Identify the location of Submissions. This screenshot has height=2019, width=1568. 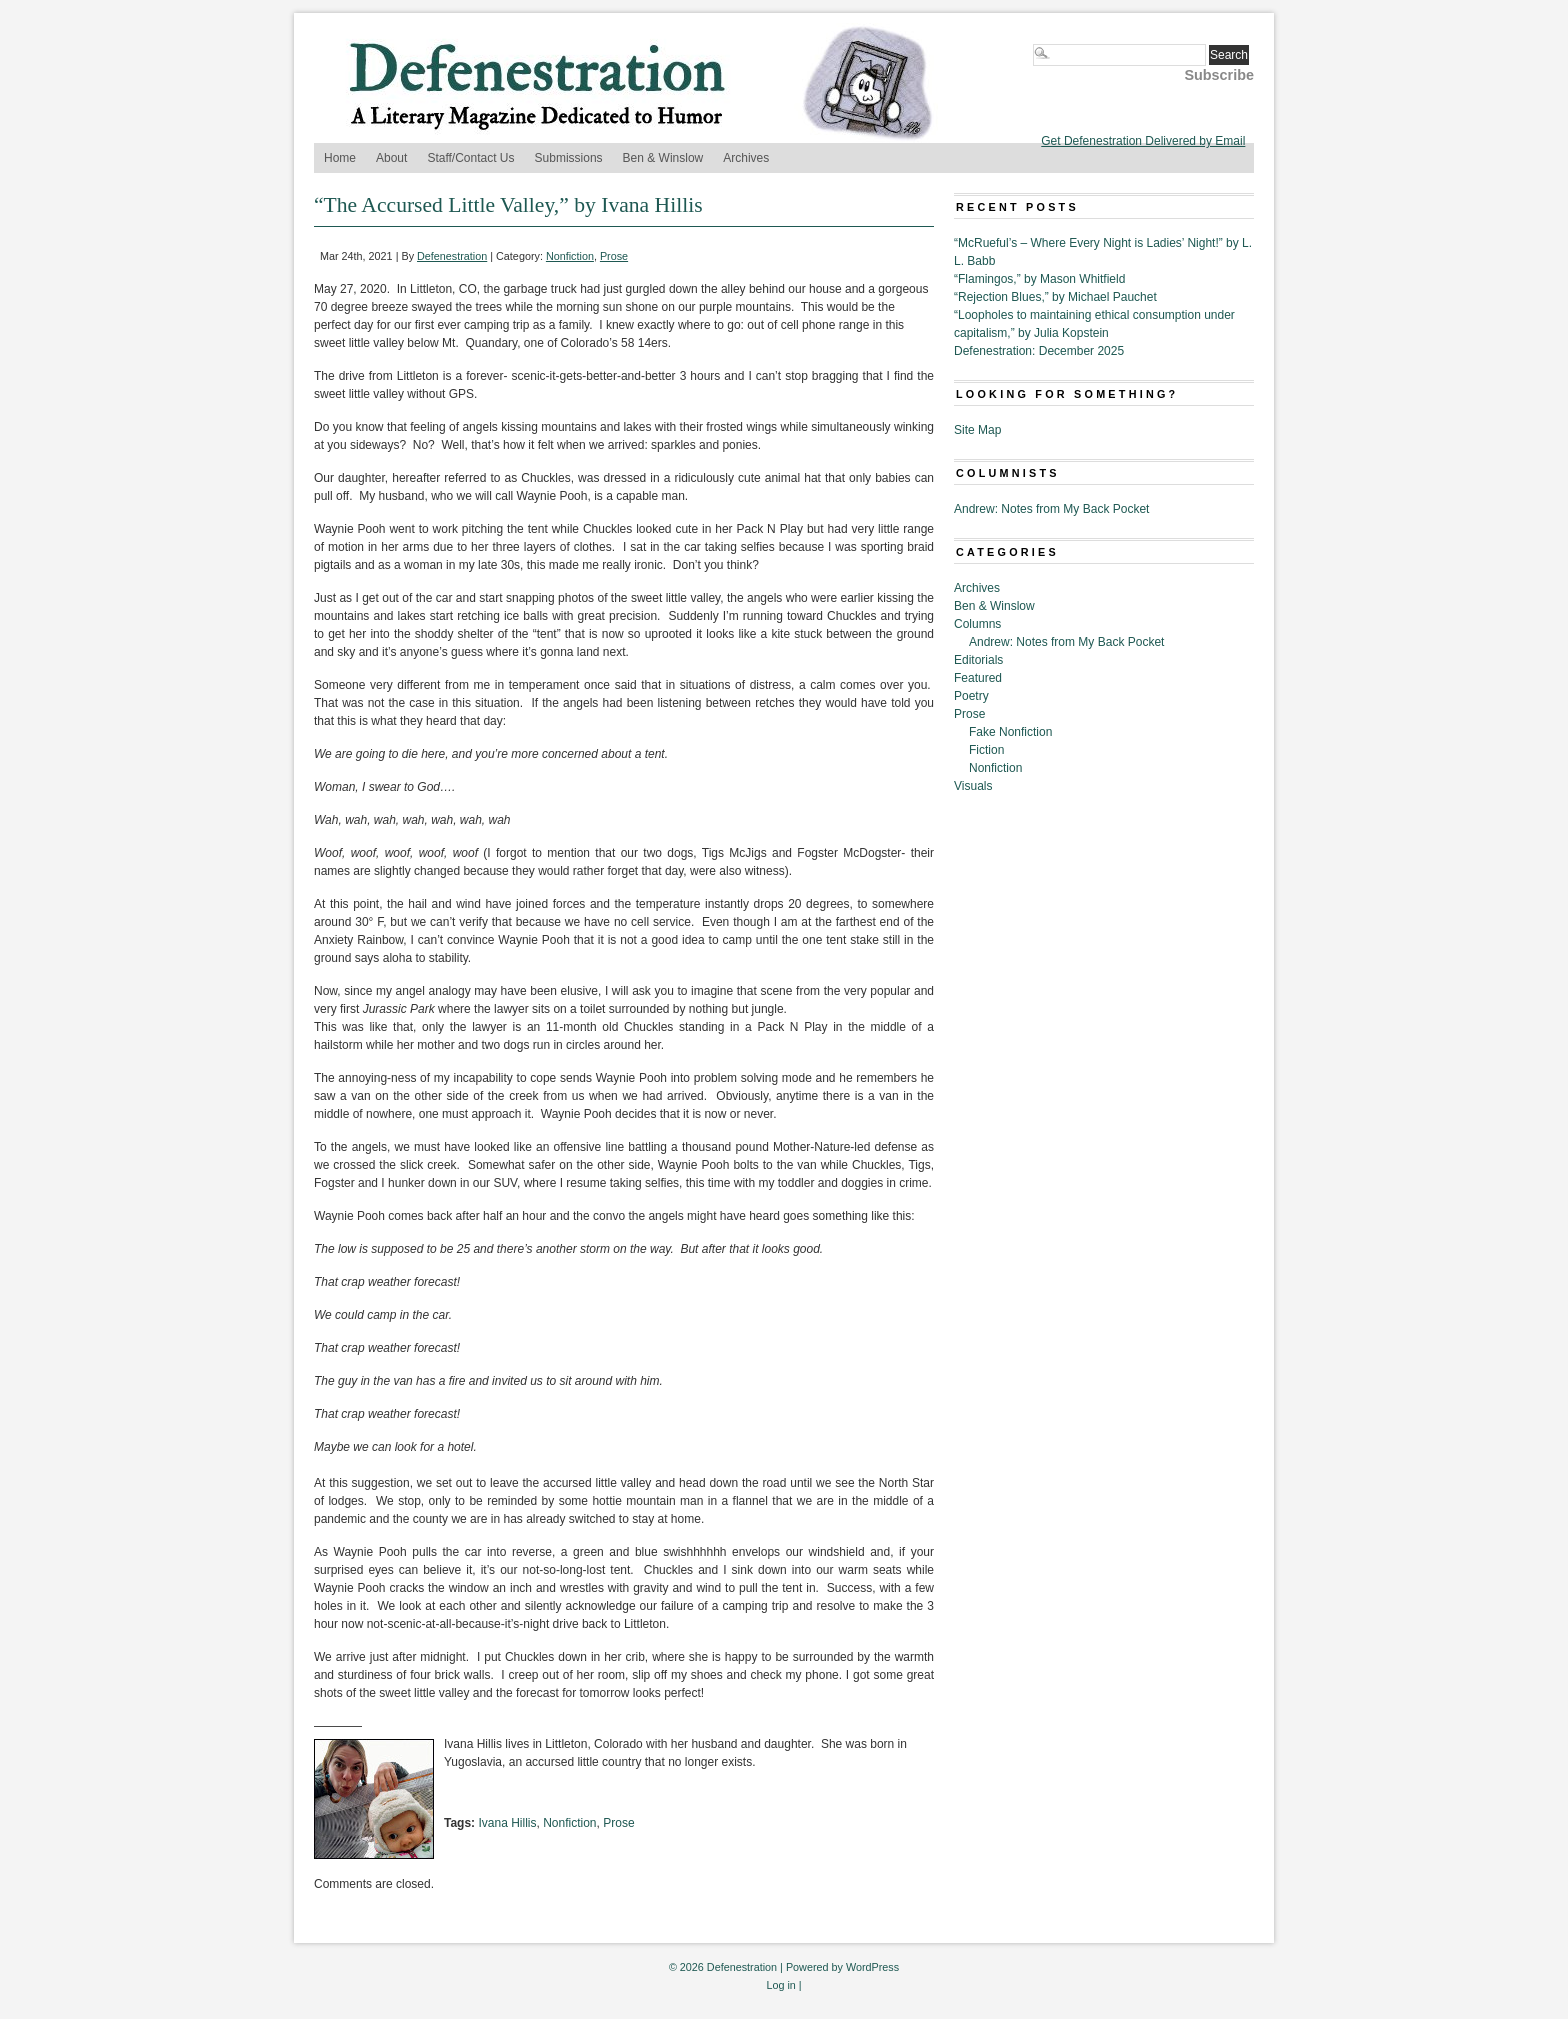
(569, 158).